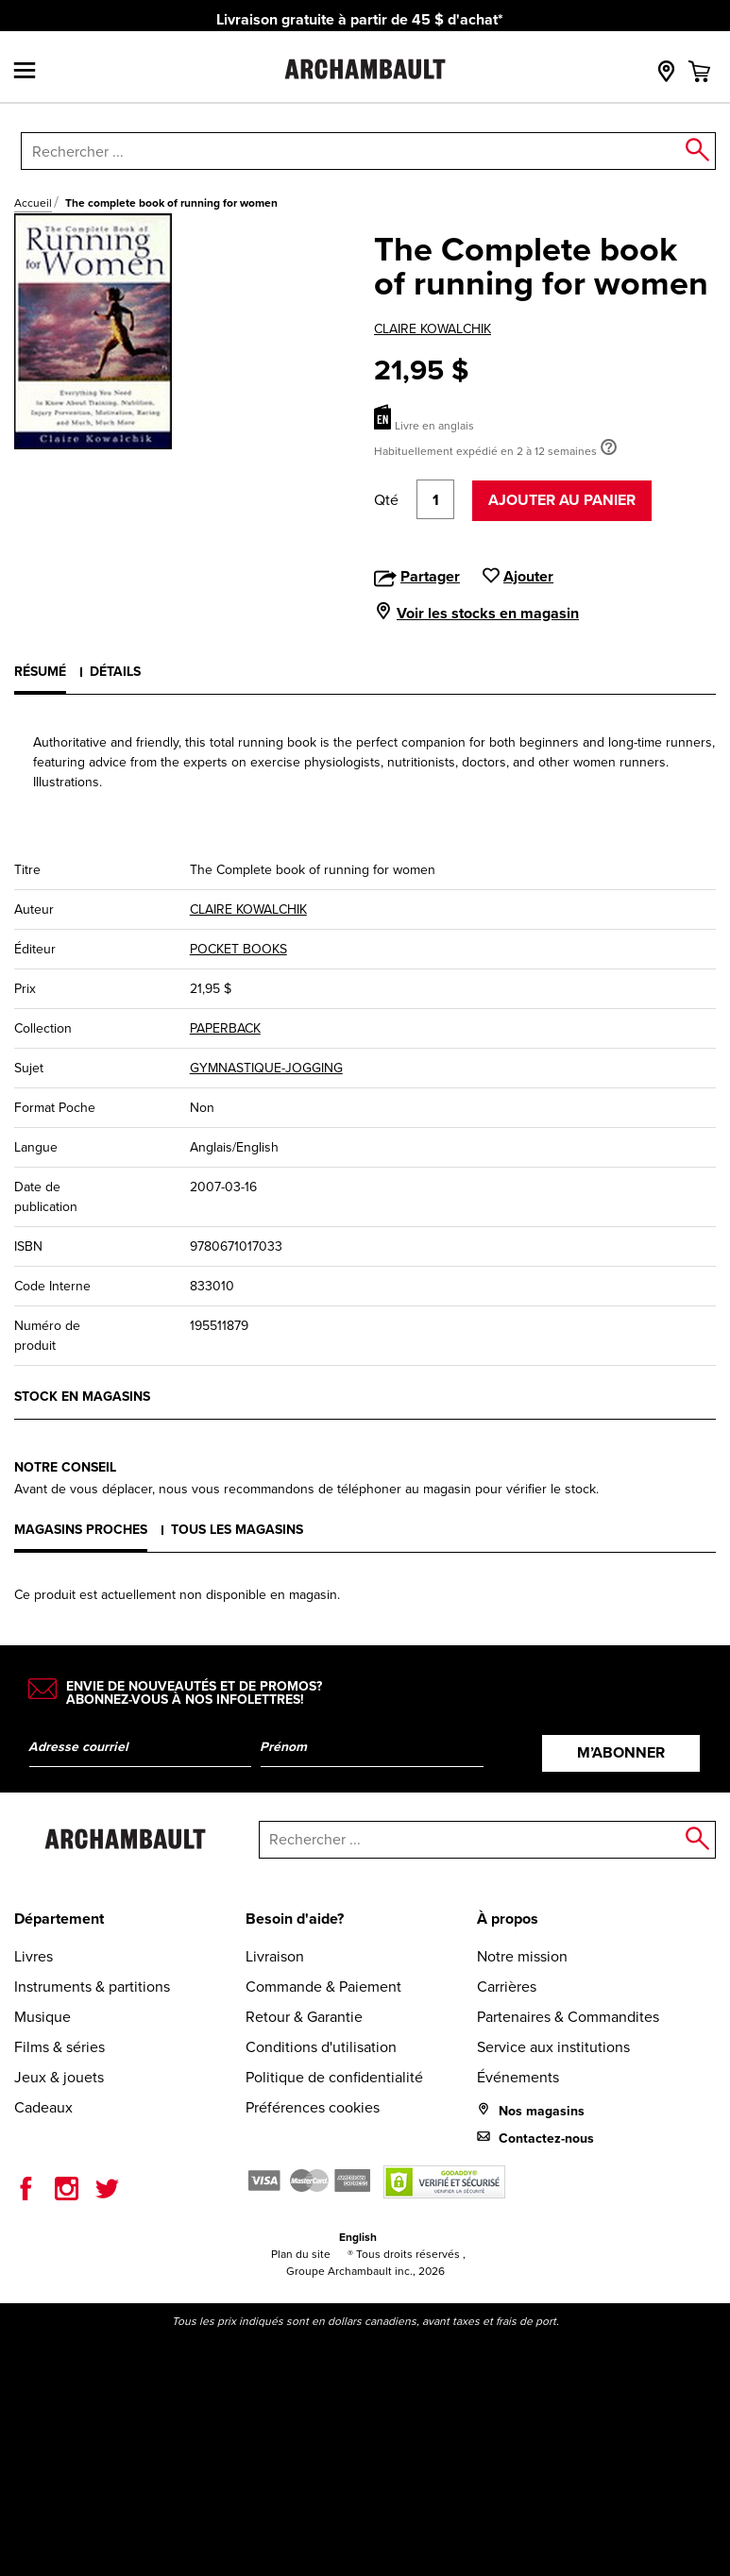  I want to click on M’abonner, so click(621, 1752).